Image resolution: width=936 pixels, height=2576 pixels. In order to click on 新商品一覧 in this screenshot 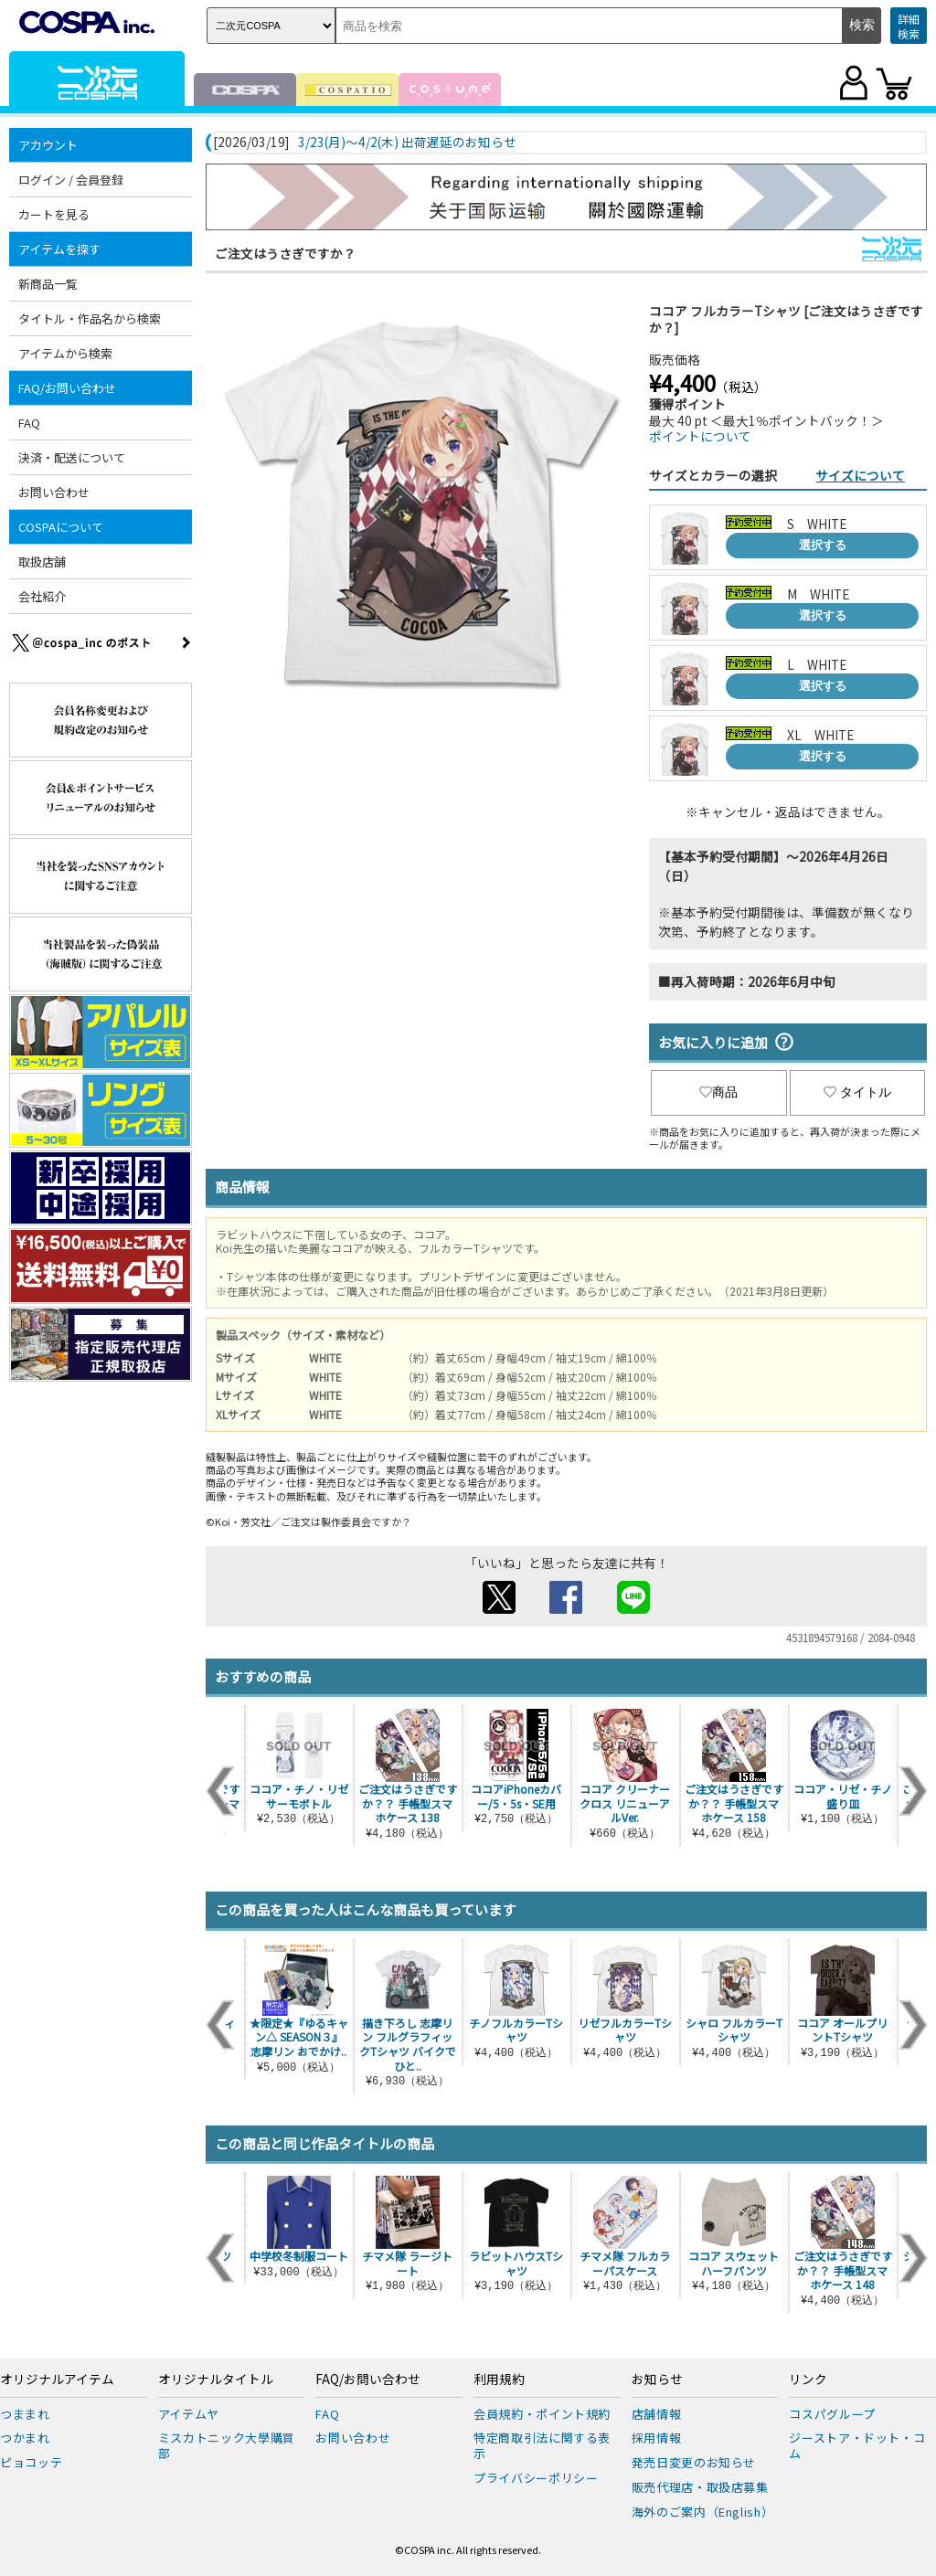, I will do `click(48, 283)`.